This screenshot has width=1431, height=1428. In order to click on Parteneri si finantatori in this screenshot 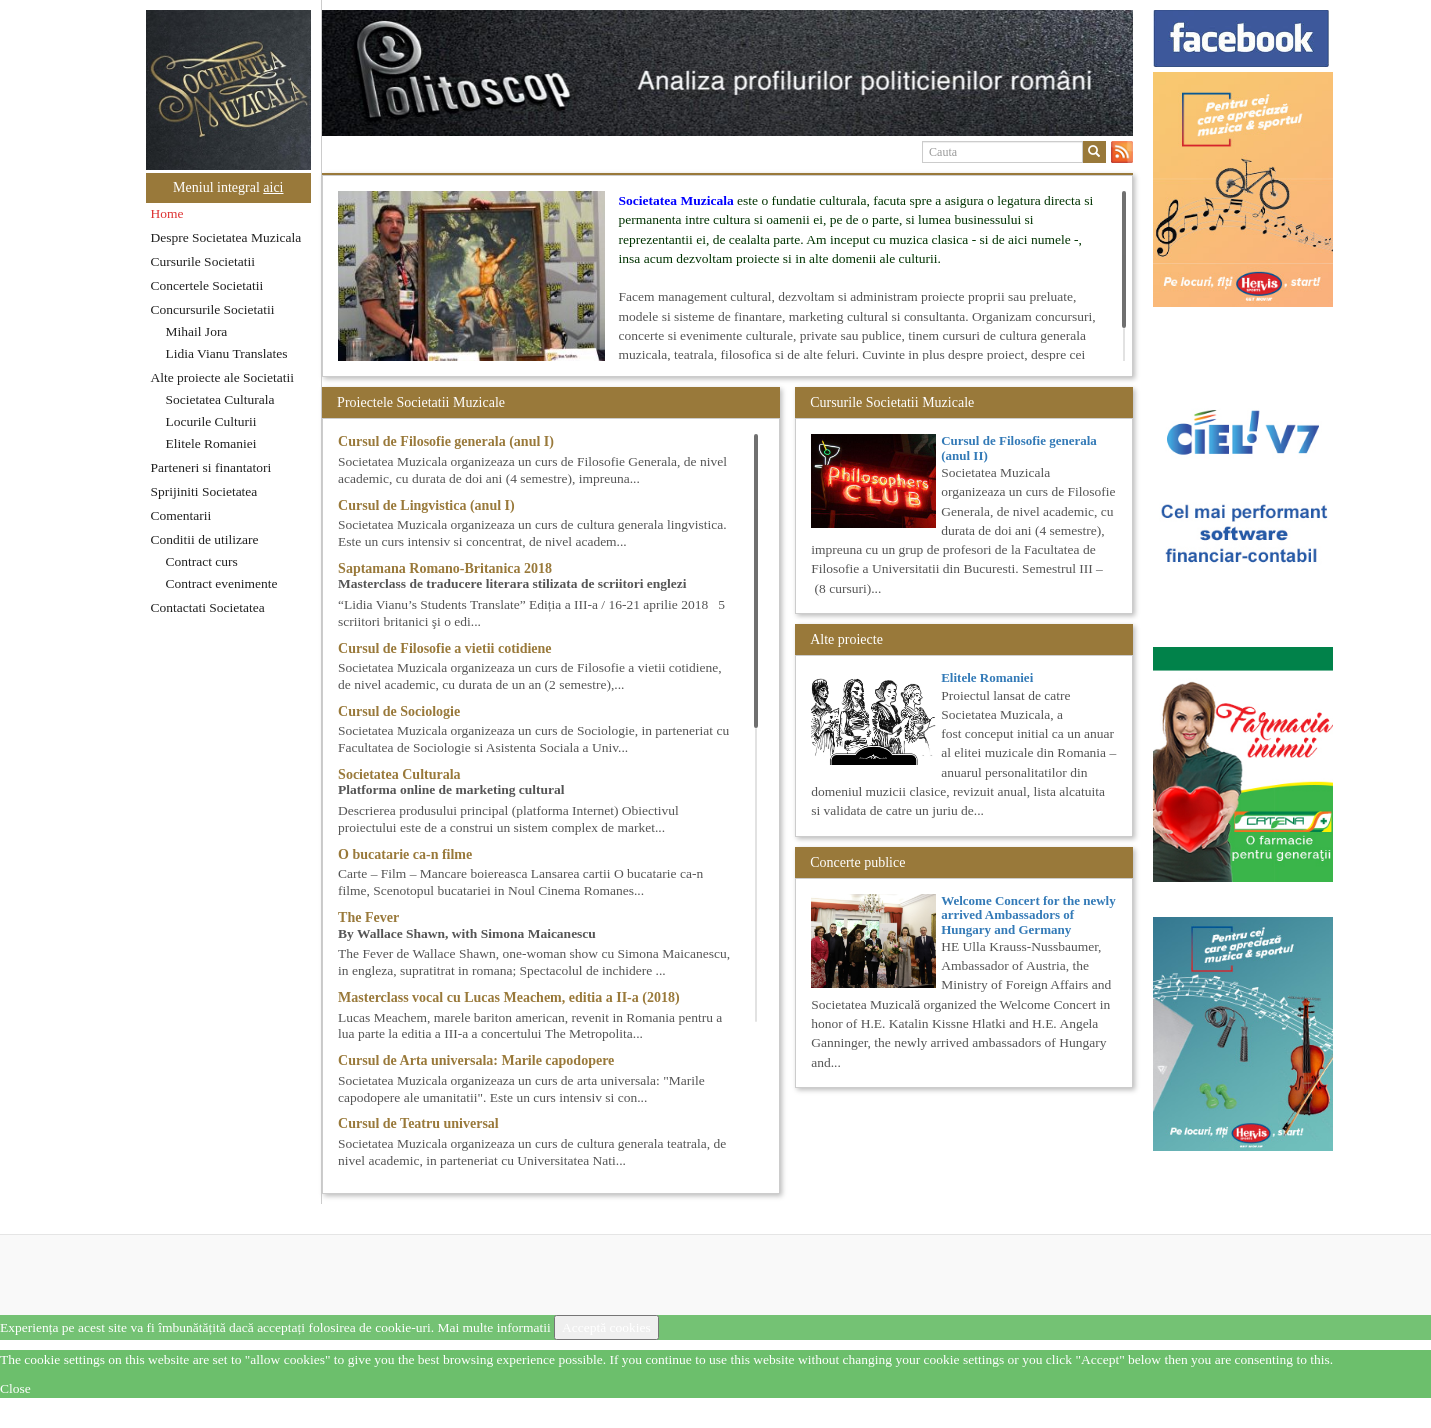, I will do `click(211, 467)`.